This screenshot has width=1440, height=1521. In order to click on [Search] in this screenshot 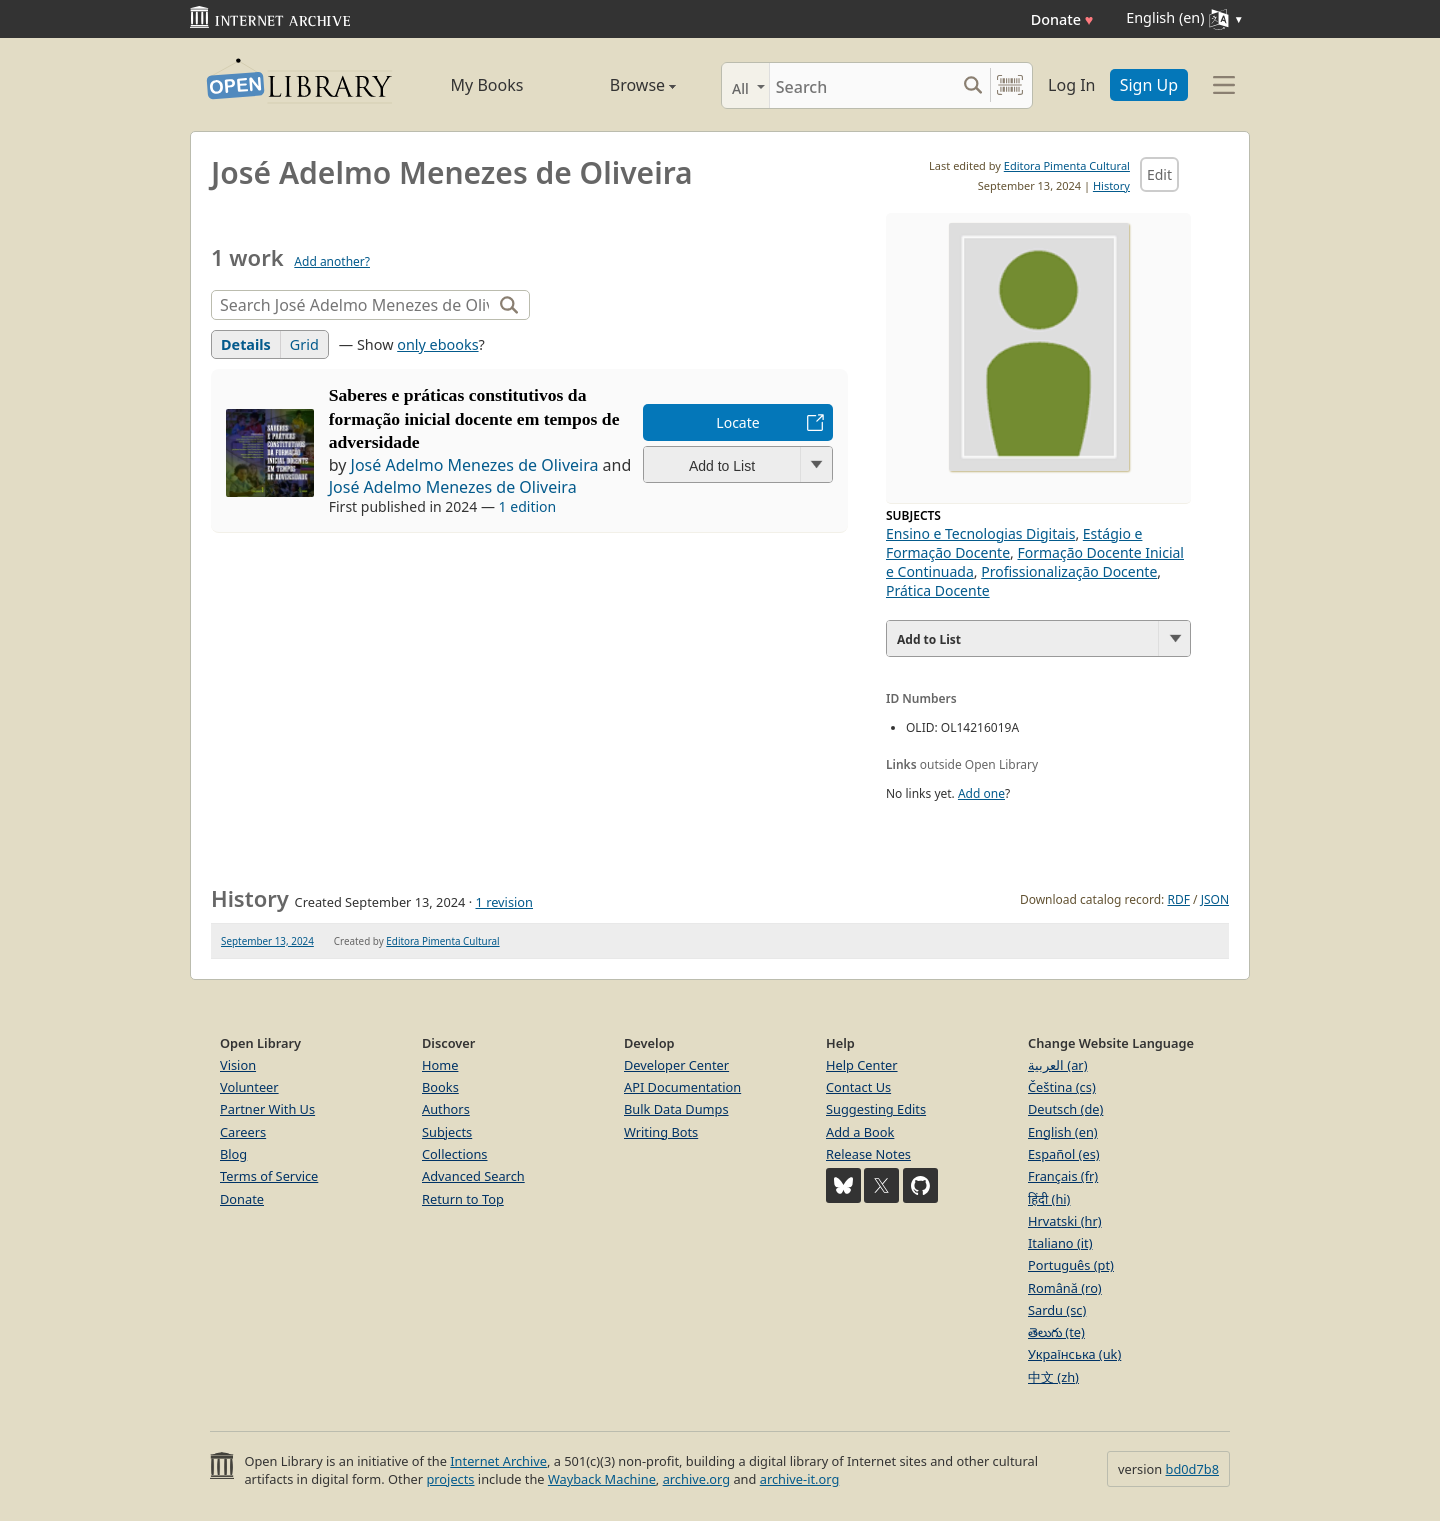, I will do `click(862, 85)`.